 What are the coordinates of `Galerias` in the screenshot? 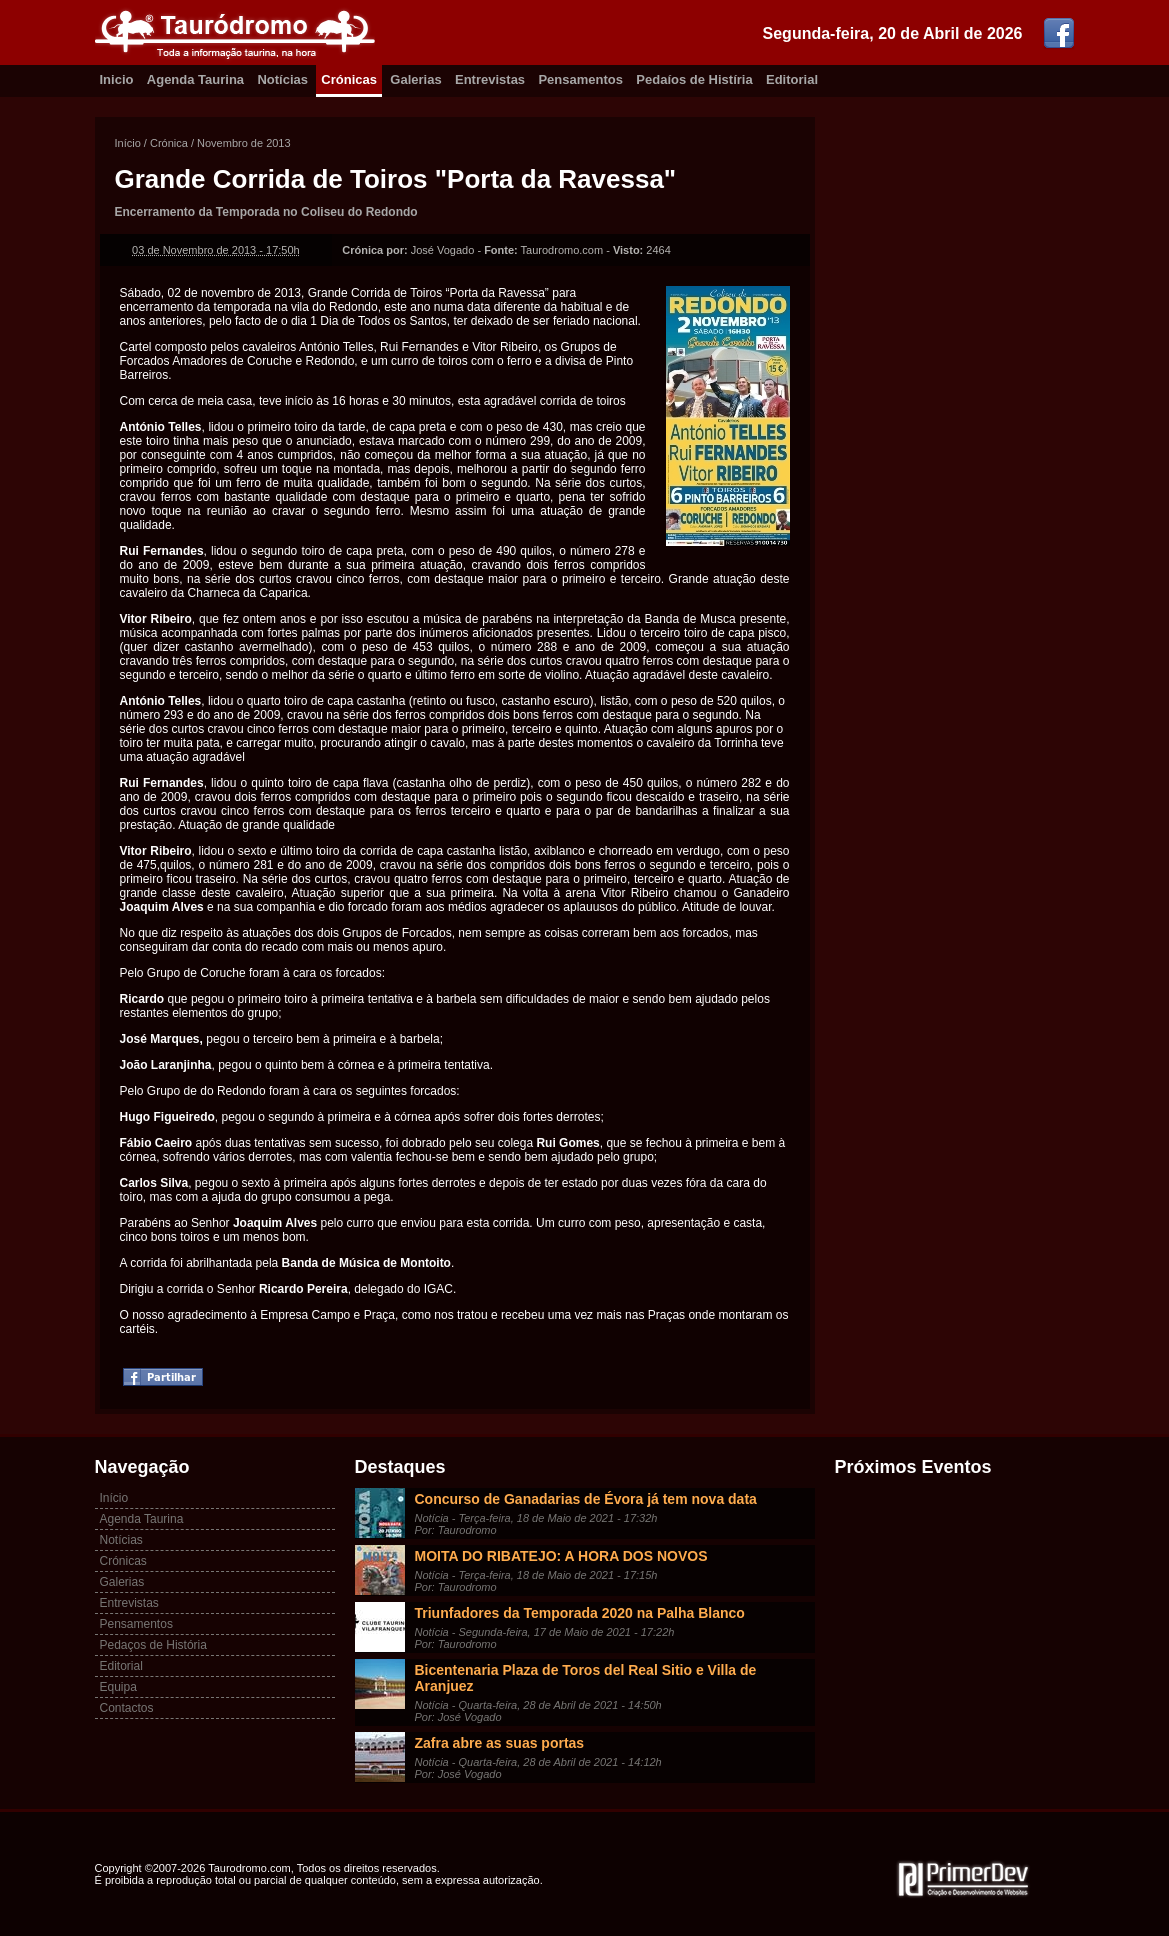 It's located at (415, 79).